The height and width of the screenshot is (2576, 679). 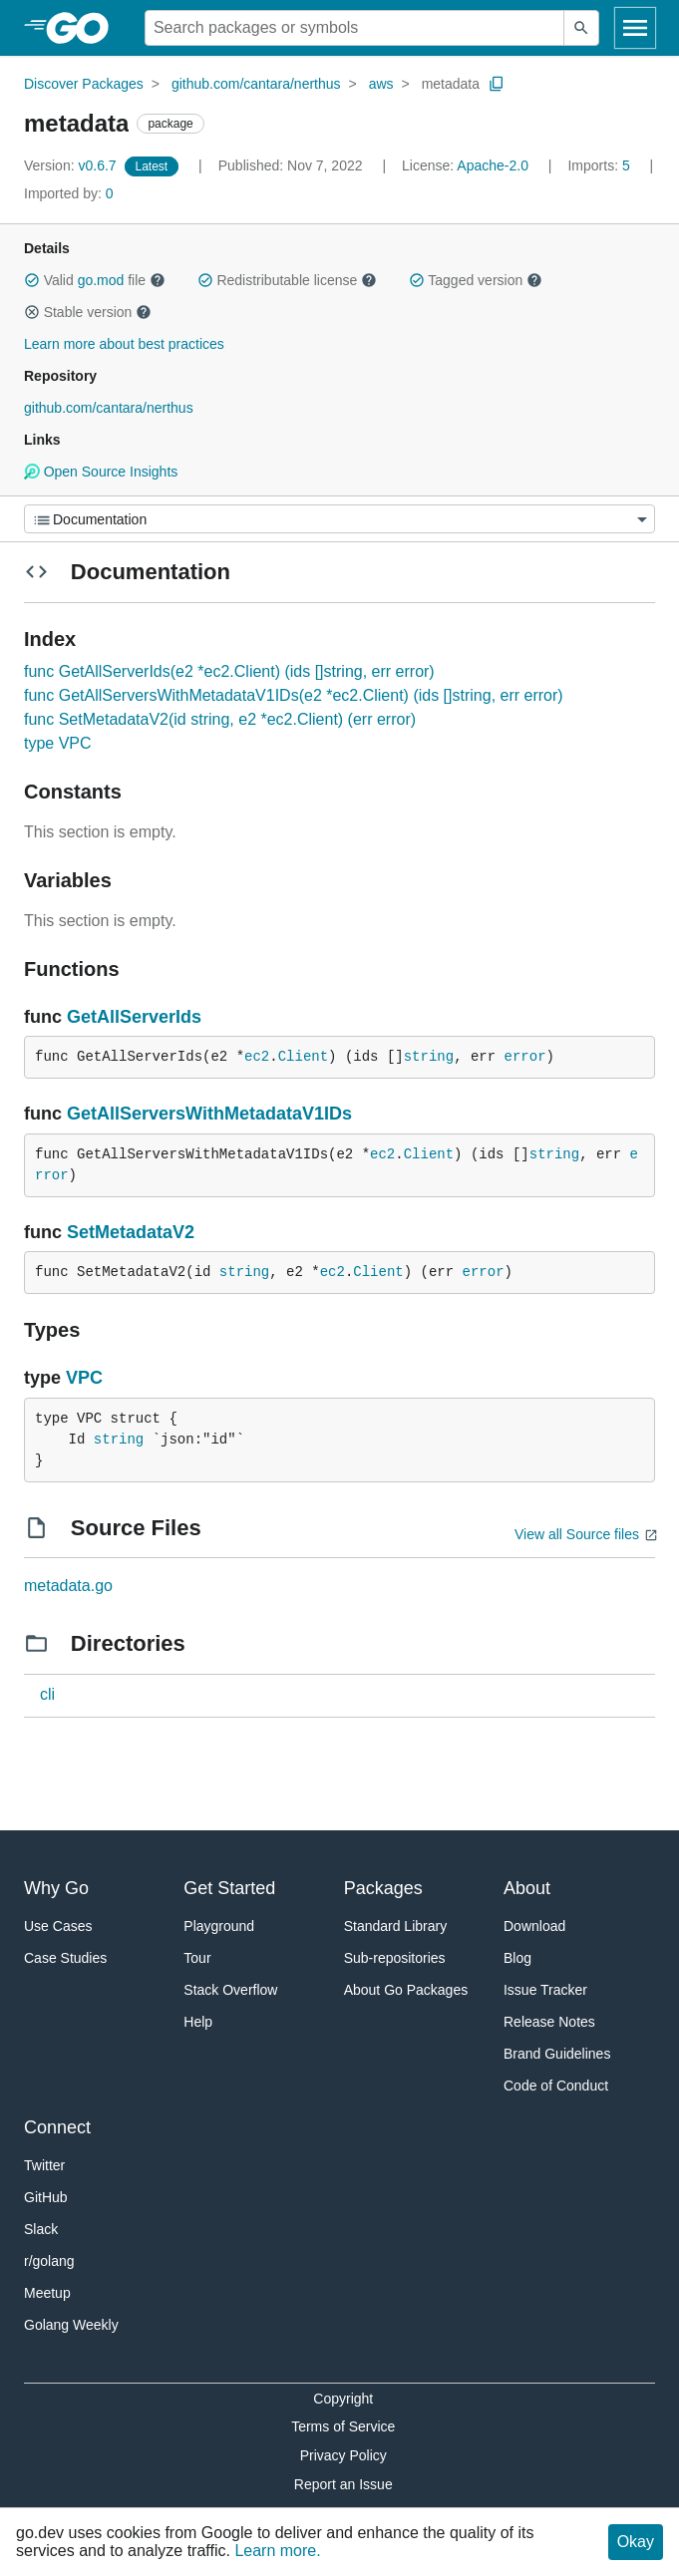 I want to click on v0.6.7 [Version: v0.6.7], so click(x=72, y=165).